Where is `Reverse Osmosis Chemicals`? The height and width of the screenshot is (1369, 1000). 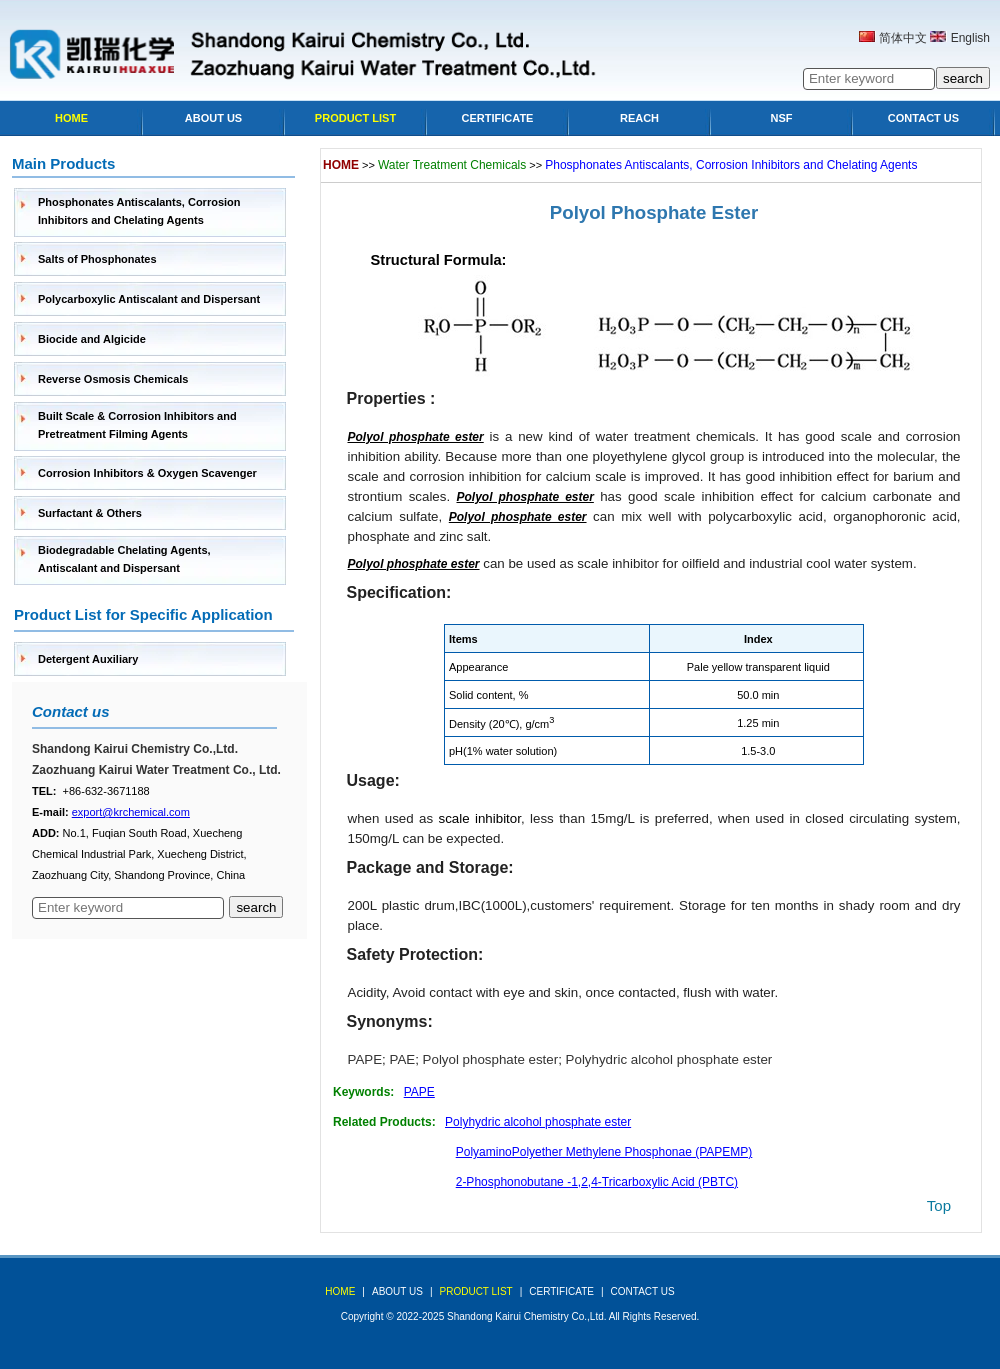 Reverse Osmosis Chemicals is located at coordinates (113, 379).